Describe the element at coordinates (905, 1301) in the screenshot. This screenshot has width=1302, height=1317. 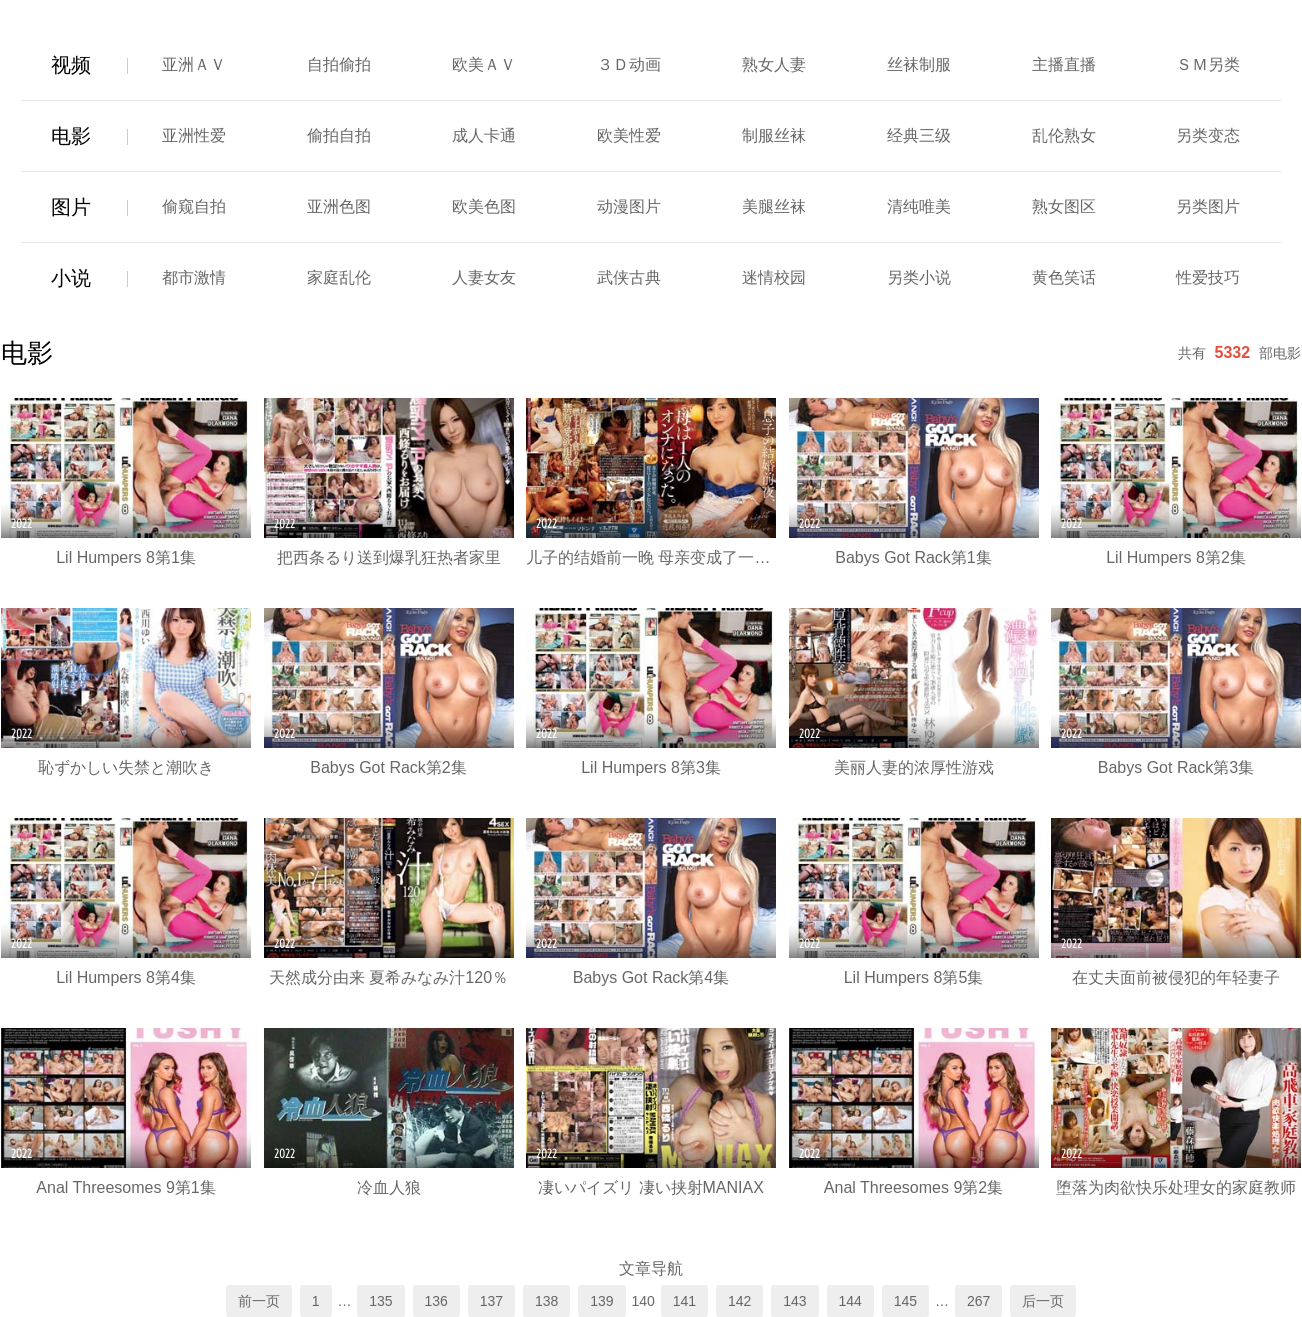
I see `145` at that location.